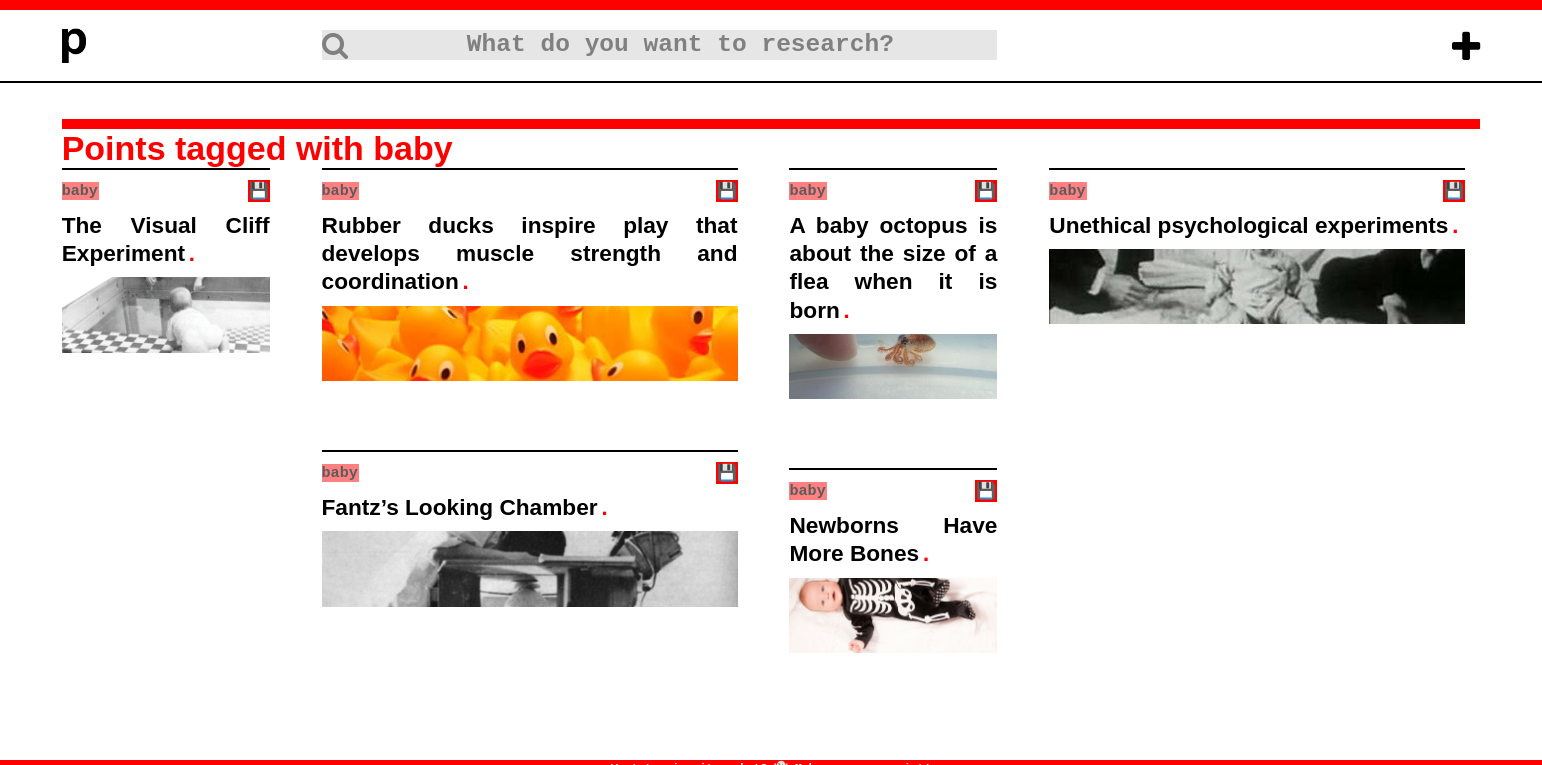  I want to click on baby, so click(80, 190).